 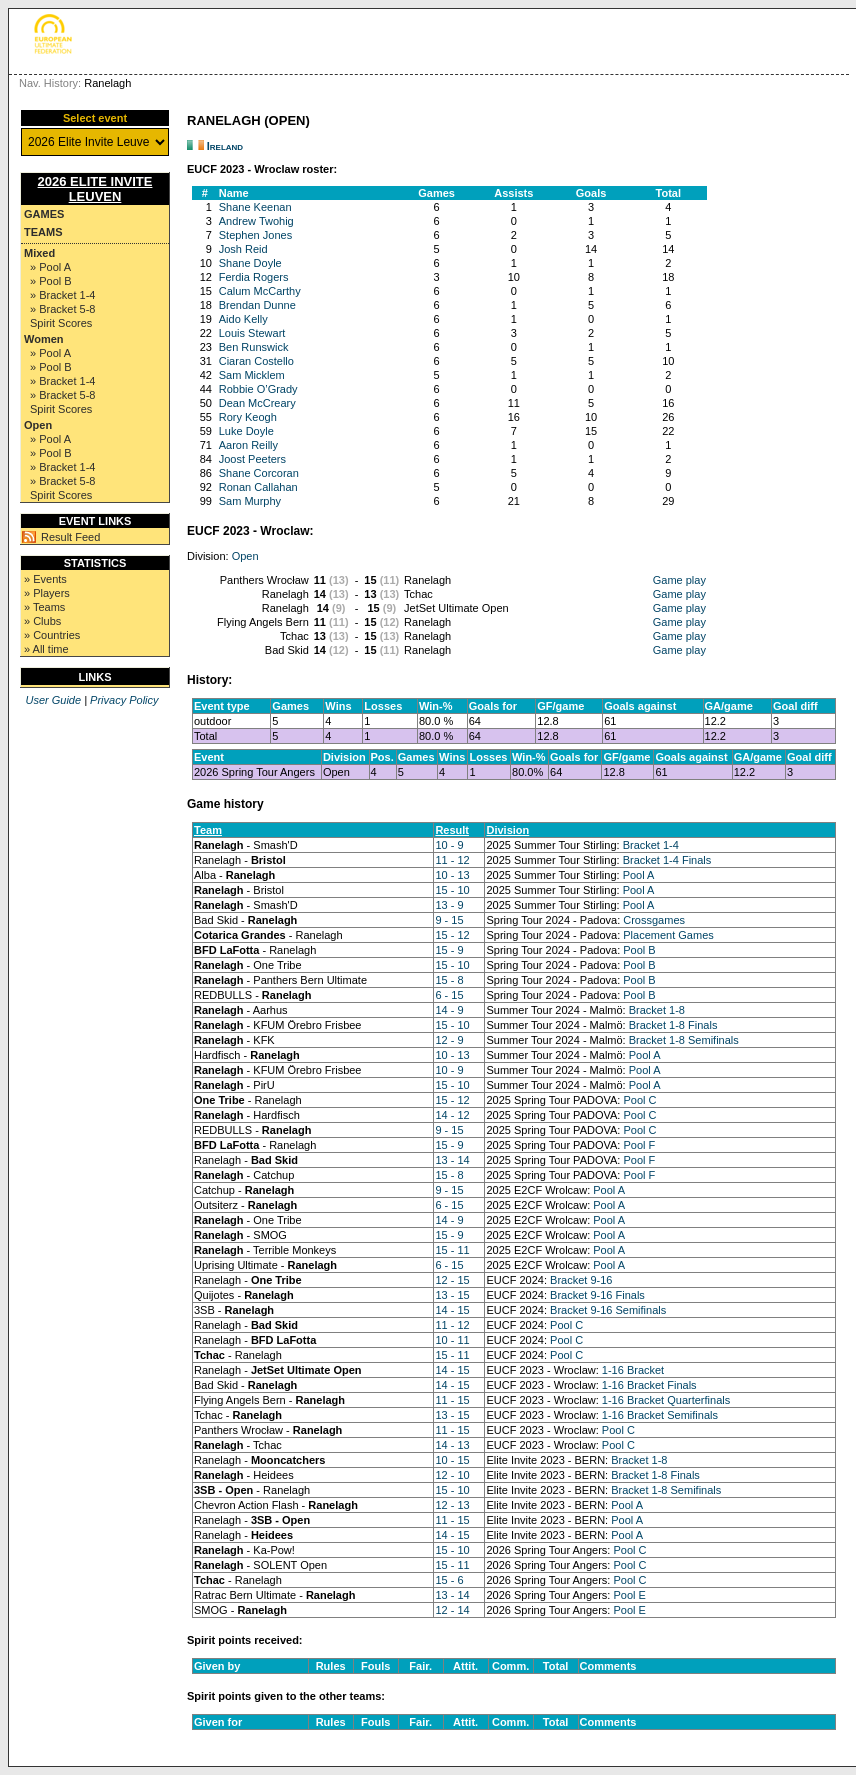 I want to click on Ciaran Costello, so click(x=256, y=361).